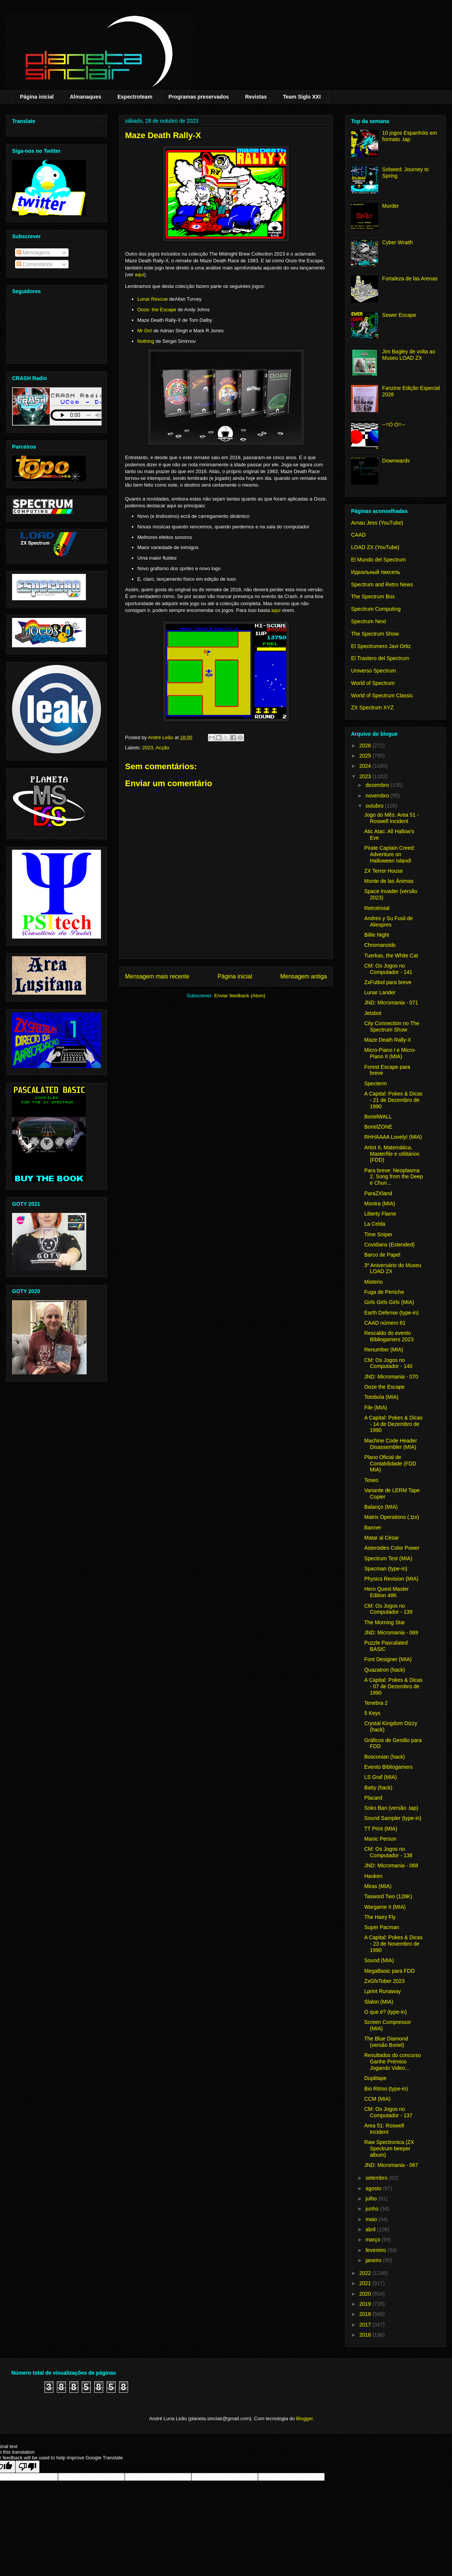 The width and height of the screenshot is (452, 2576). Describe the element at coordinates (382, 584) in the screenshot. I see `Spectrum and Retro News` at that location.